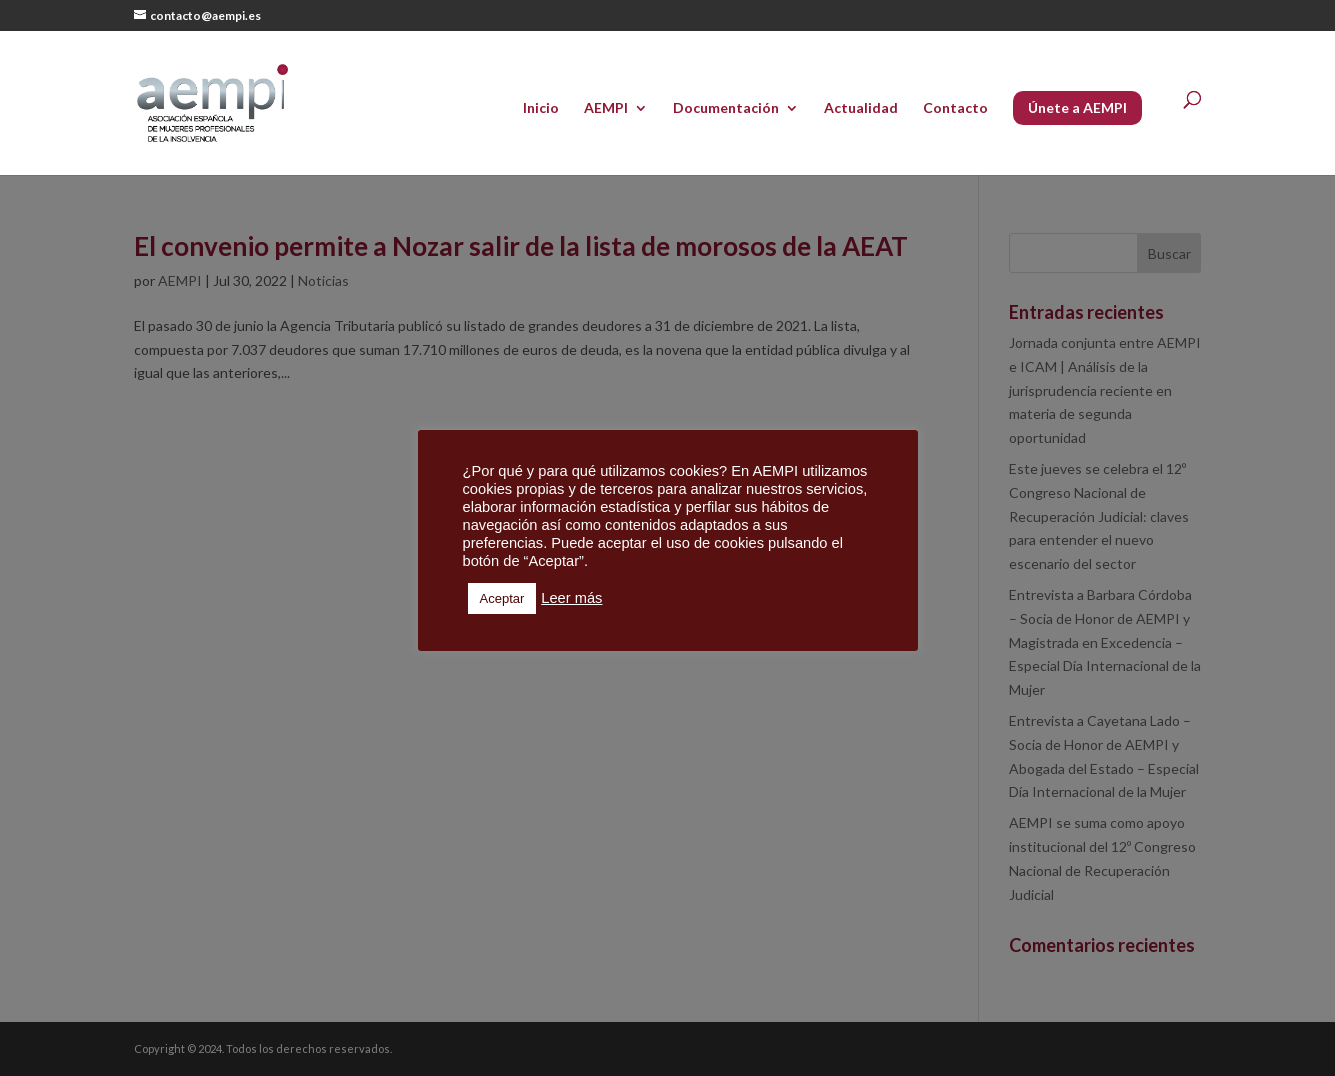 The image size is (1335, 1076). I want to click on AEMPI, so click(606, 108).